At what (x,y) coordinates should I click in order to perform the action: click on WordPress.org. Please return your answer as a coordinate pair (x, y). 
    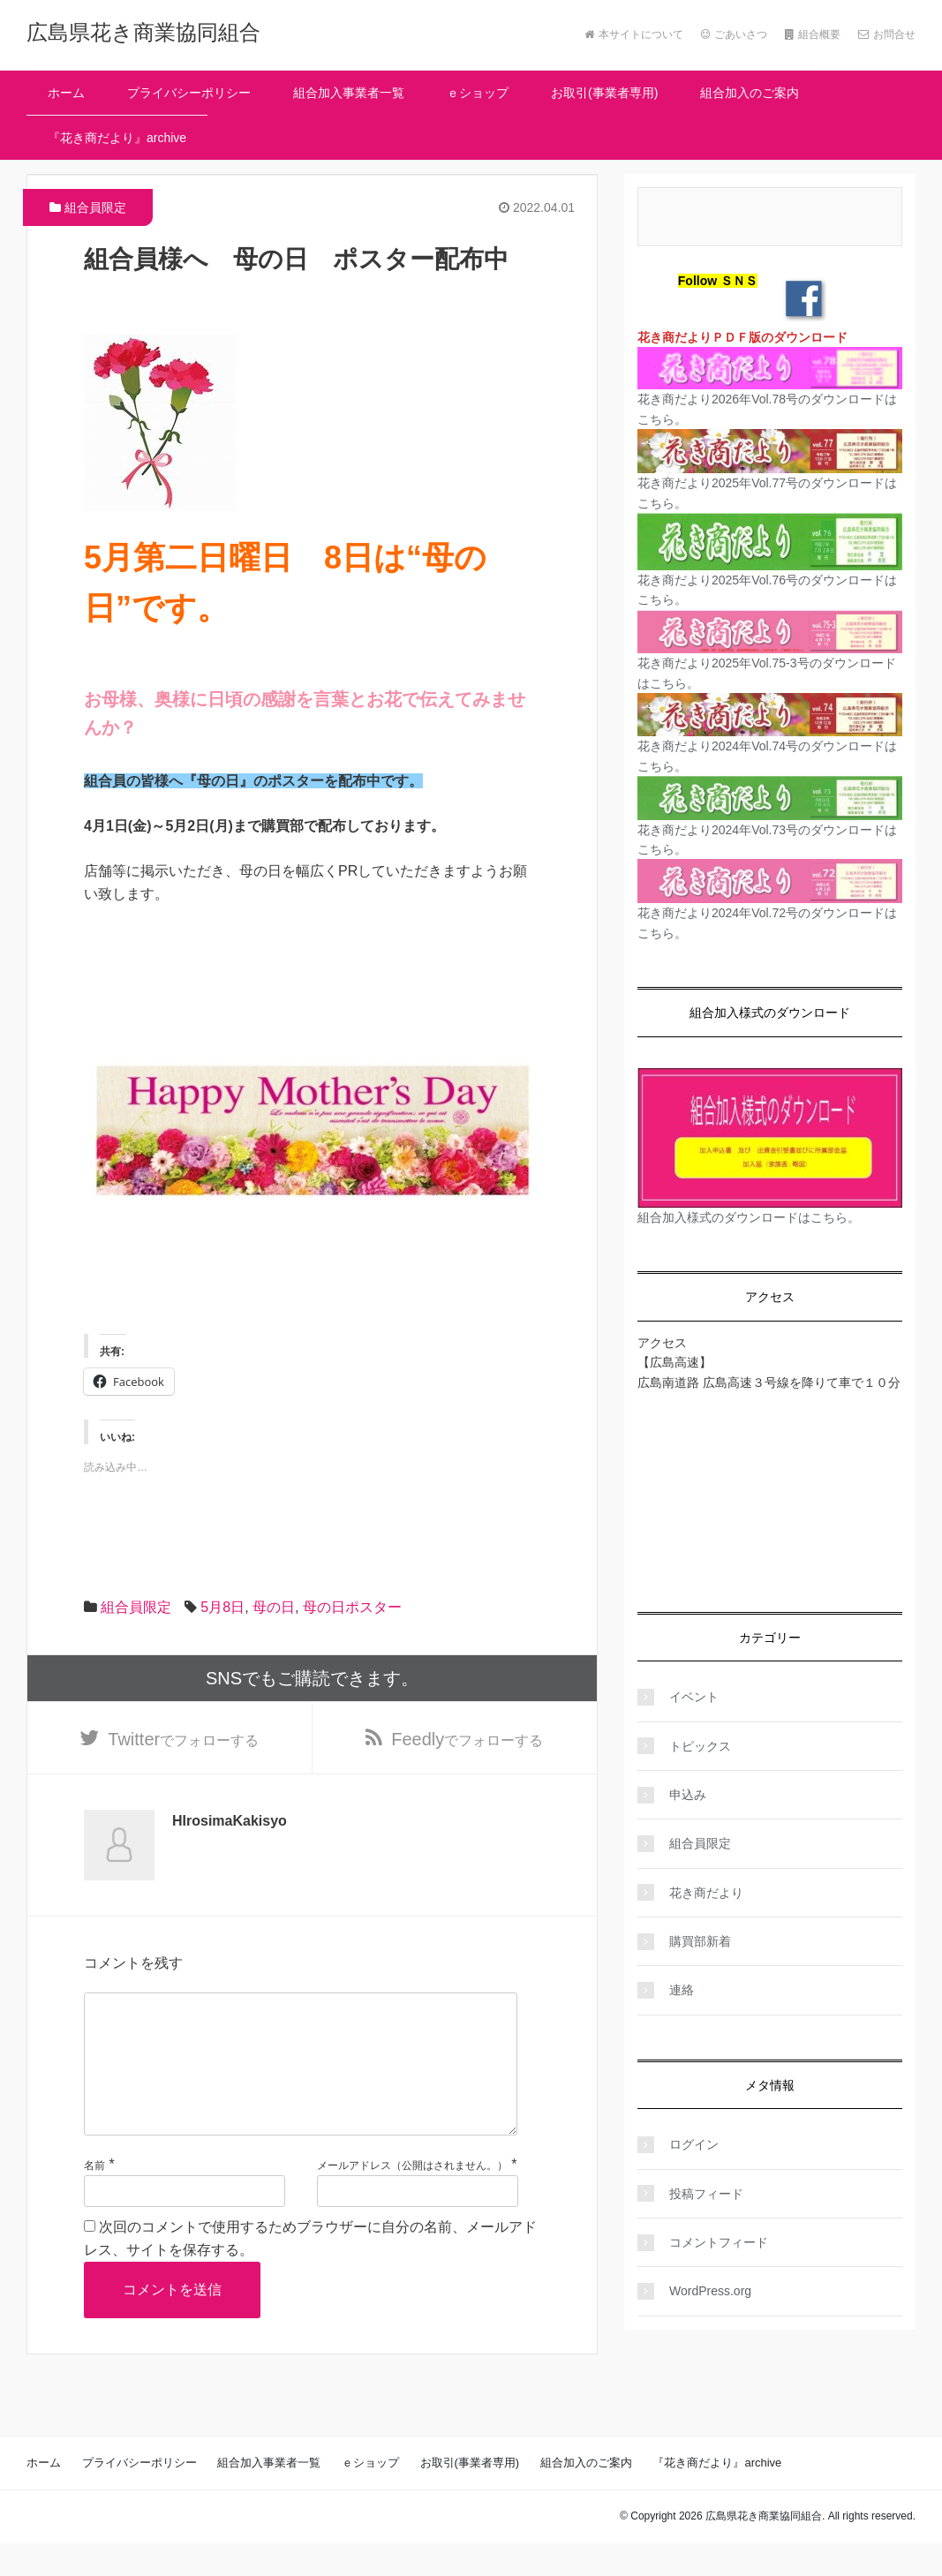
    Looking at the image, I should click on (710, 2291).